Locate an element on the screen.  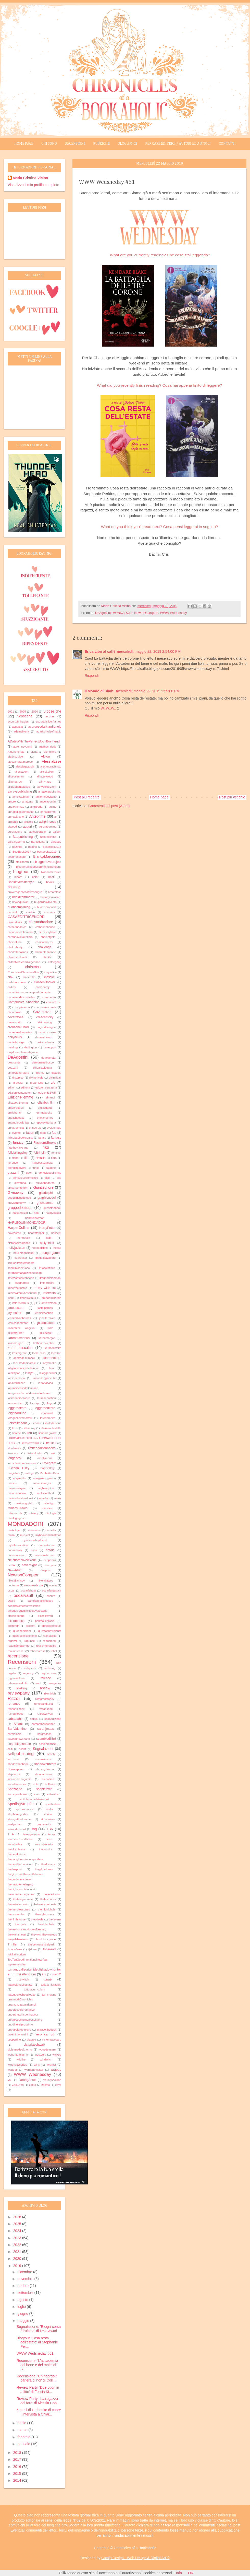
fae is located at coordinates (54, 1133).